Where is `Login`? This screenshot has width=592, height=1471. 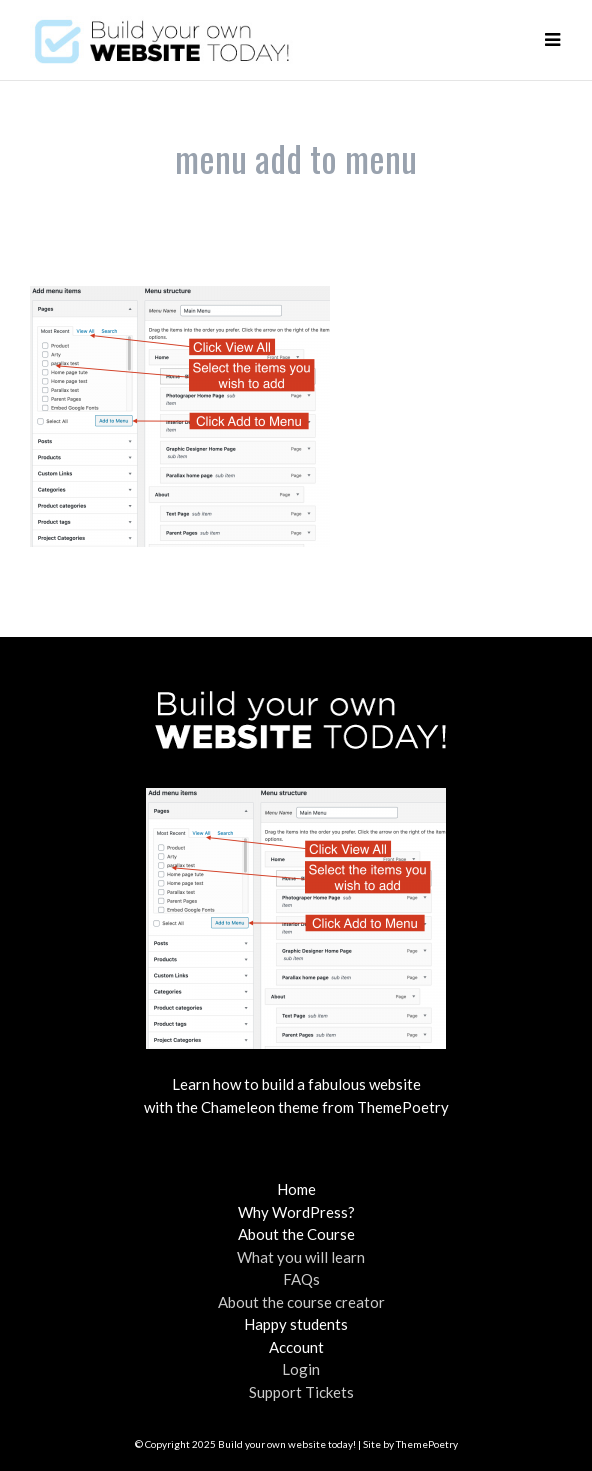
Login is located at coordinates (301, 1369).